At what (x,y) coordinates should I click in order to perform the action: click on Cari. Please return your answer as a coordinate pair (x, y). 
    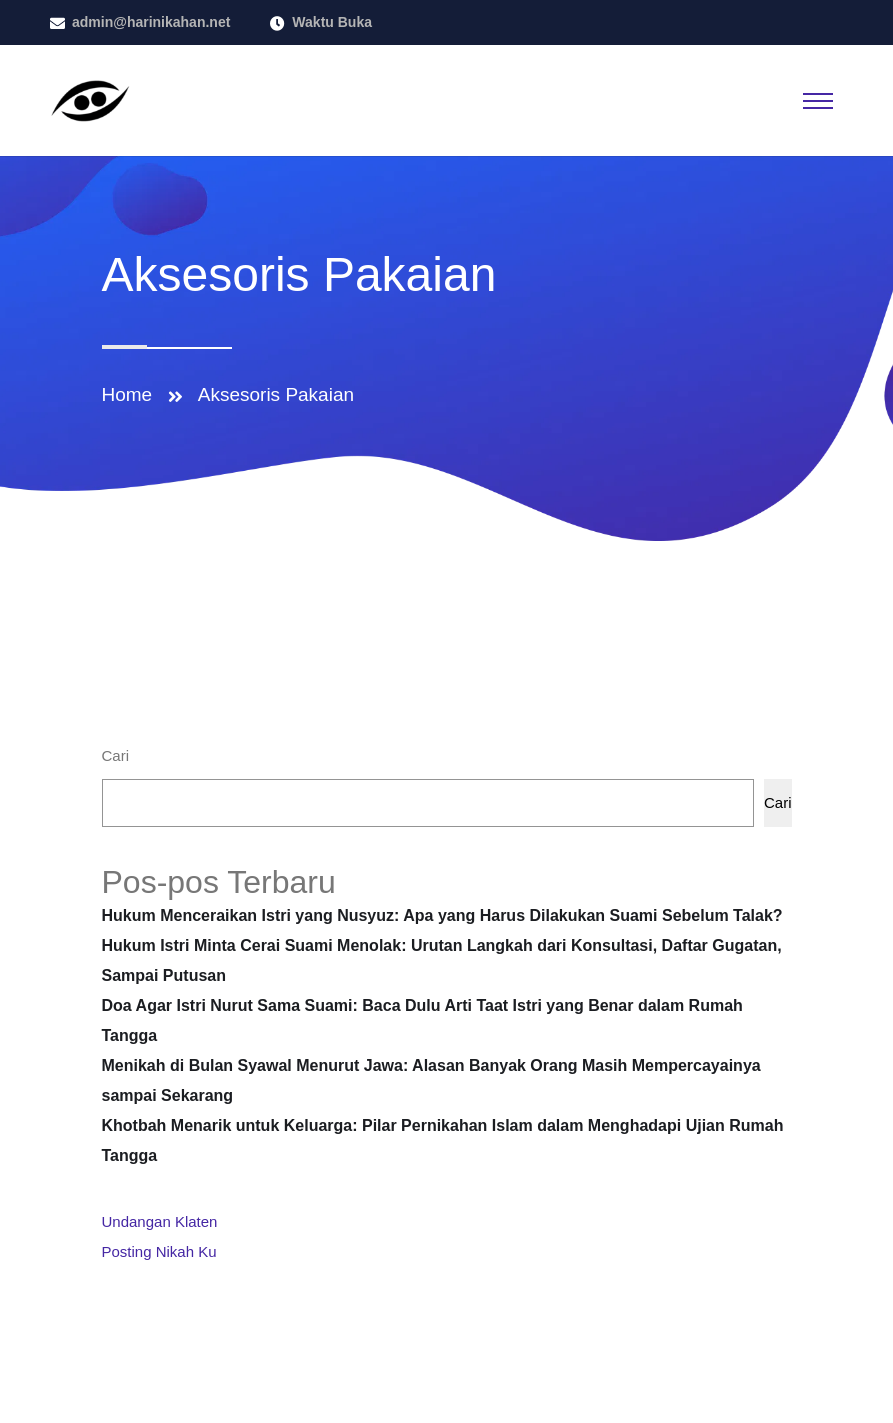
    Looking at the image, I should click on (116, 755).